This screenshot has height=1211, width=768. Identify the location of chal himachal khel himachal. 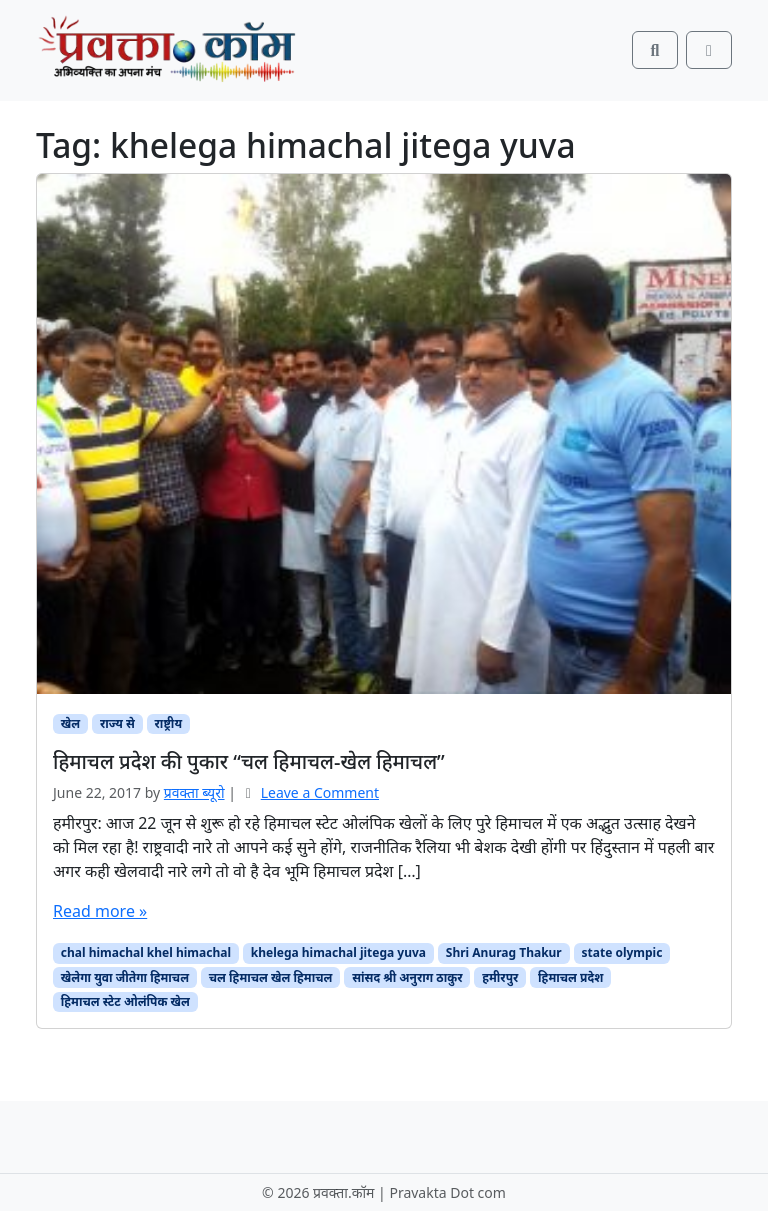
(146, 952).